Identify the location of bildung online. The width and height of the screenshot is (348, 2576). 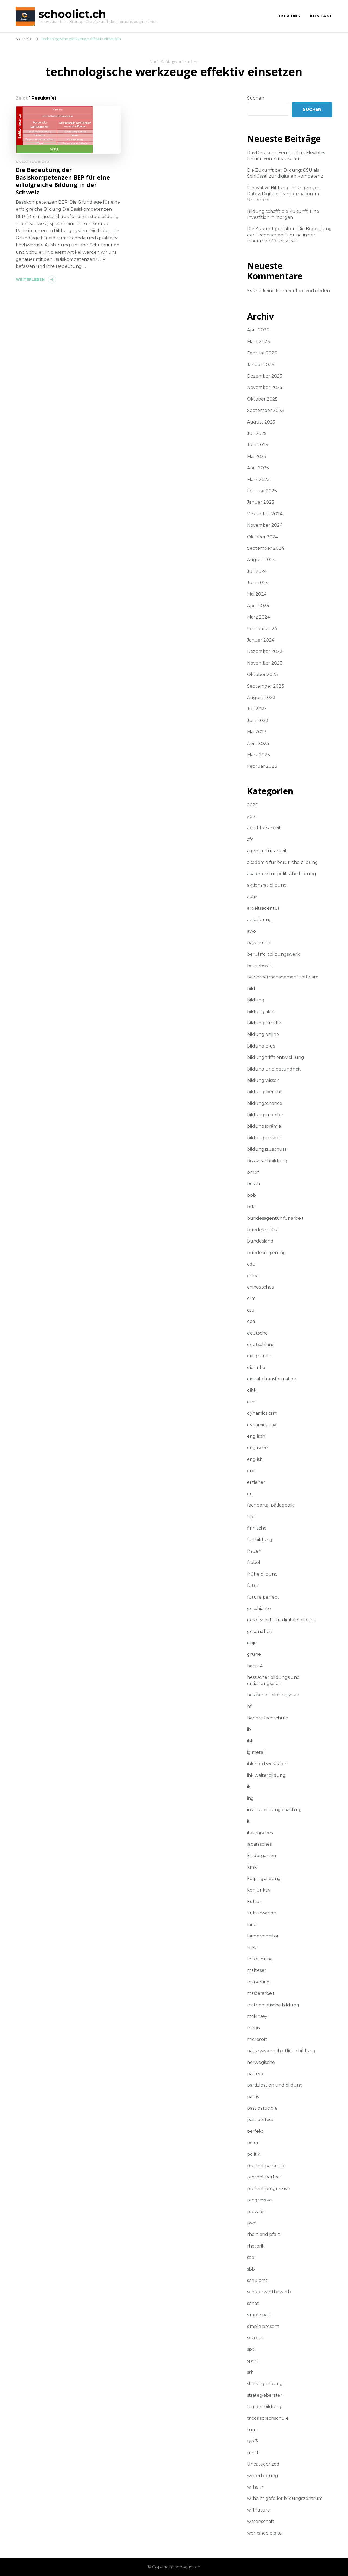
(263, 1034).